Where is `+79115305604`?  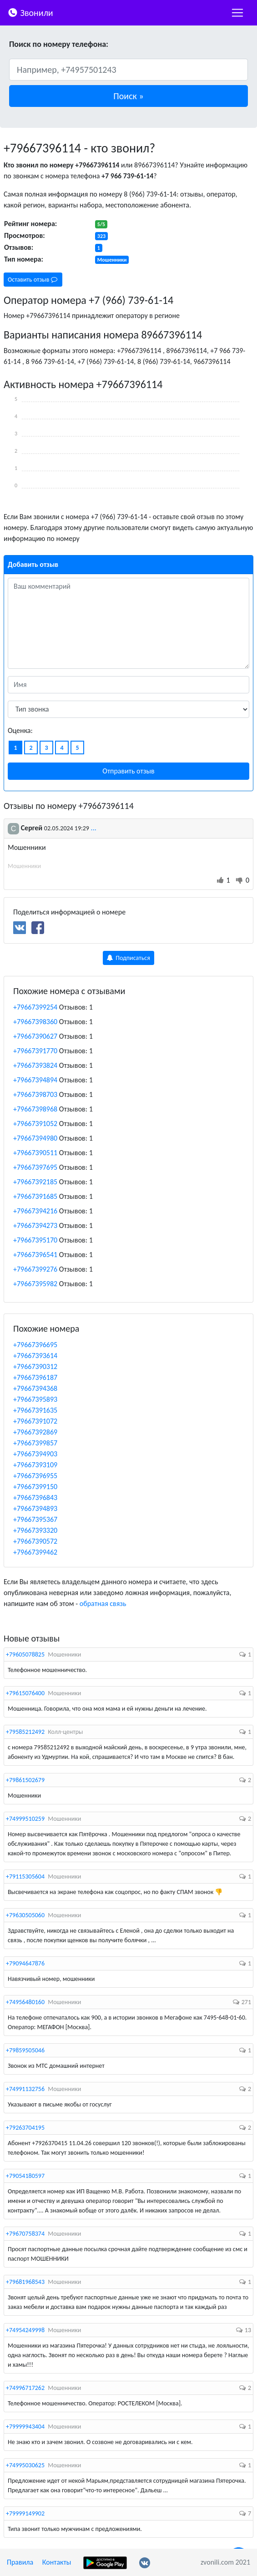
+79115305604 is located at coordinates (25, 1876).